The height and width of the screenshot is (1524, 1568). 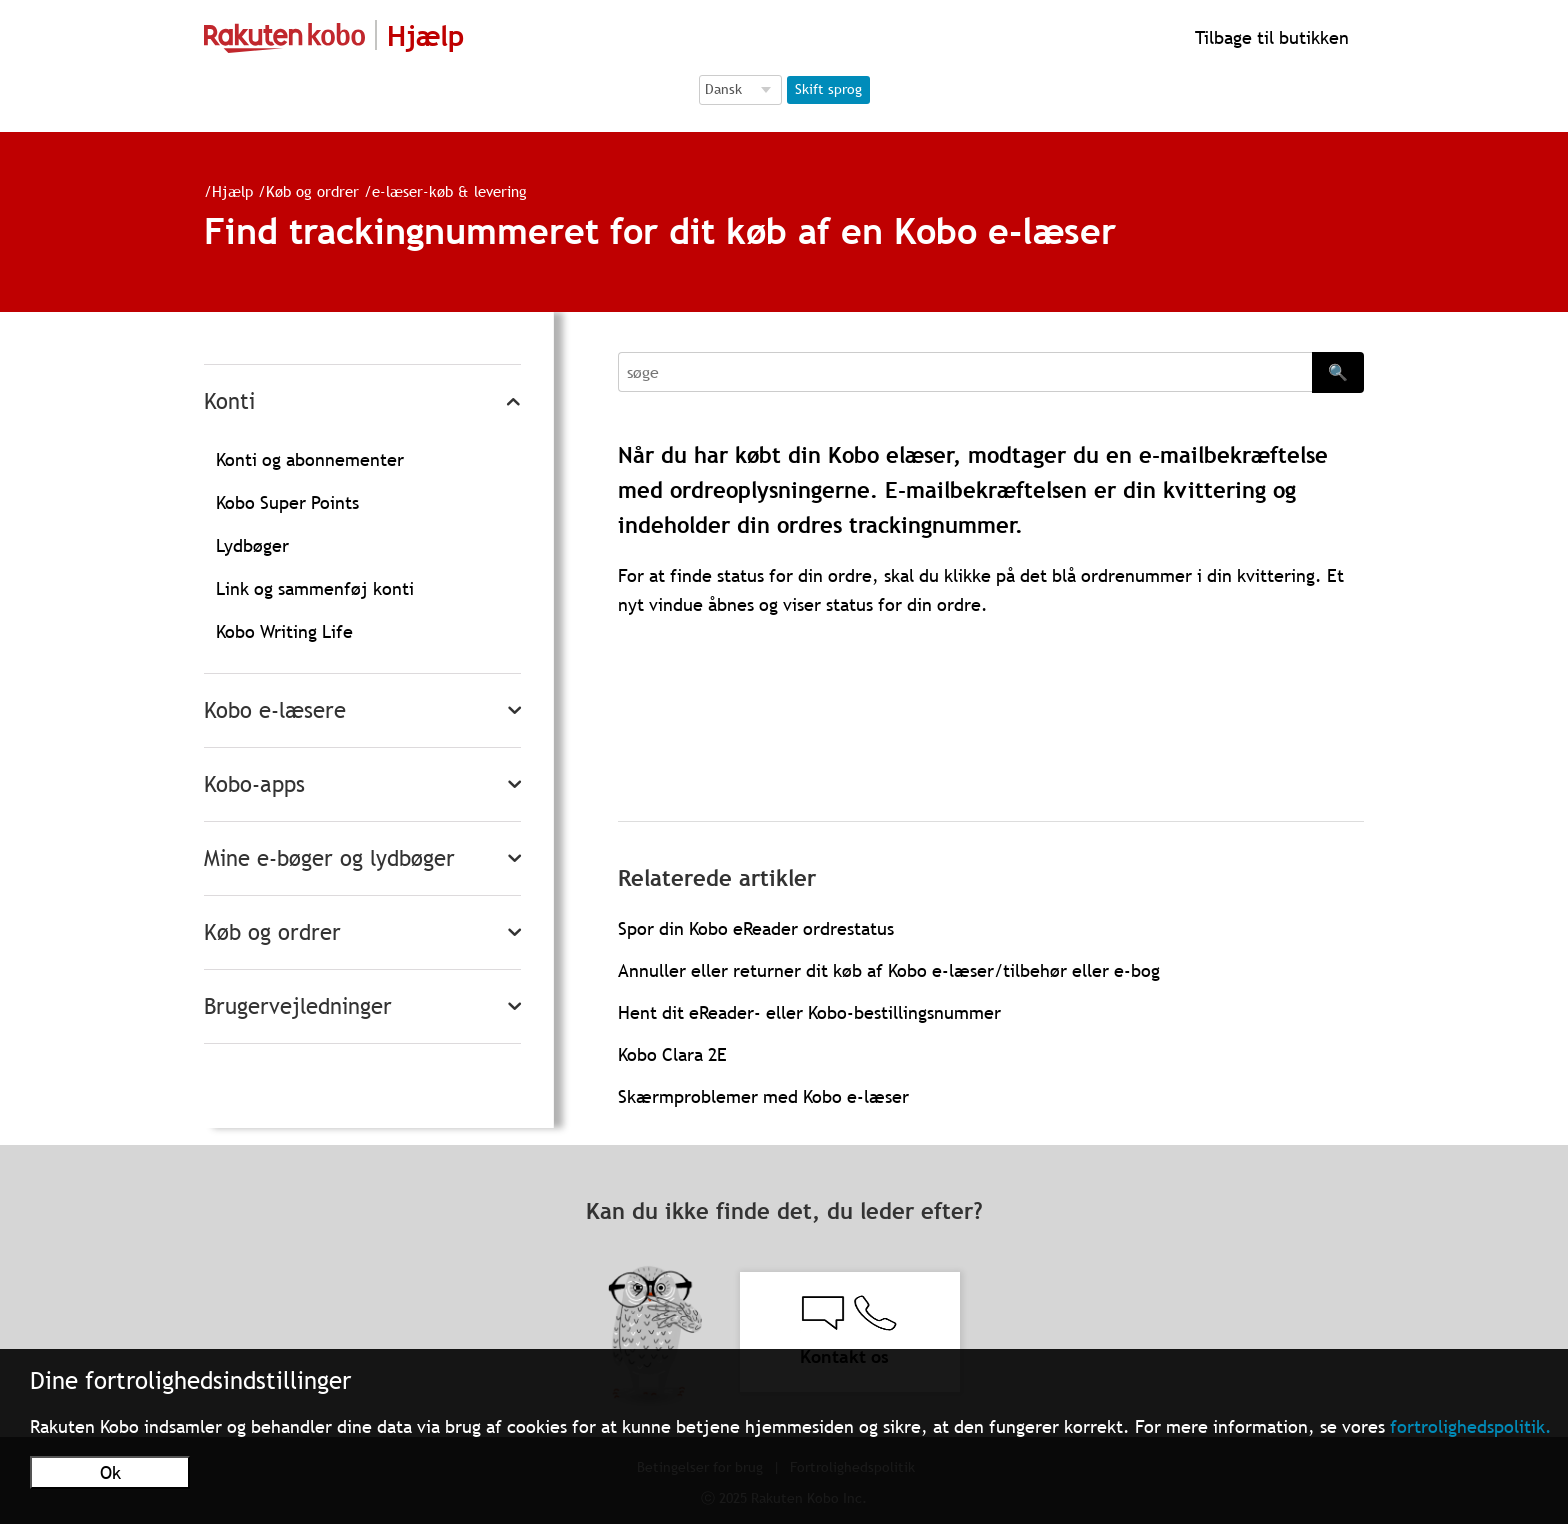 I want to click on 🔍 [Search], so click(x=1338, y=372).